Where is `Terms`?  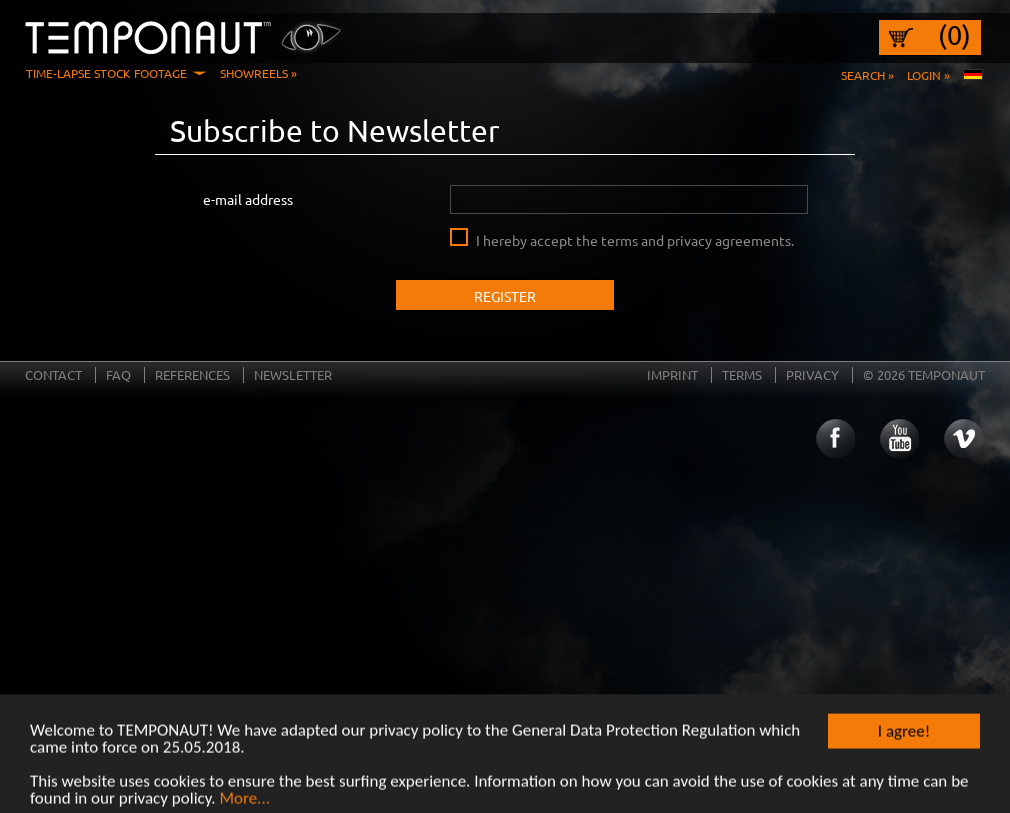 Terms is located at coordinates (742, 374).